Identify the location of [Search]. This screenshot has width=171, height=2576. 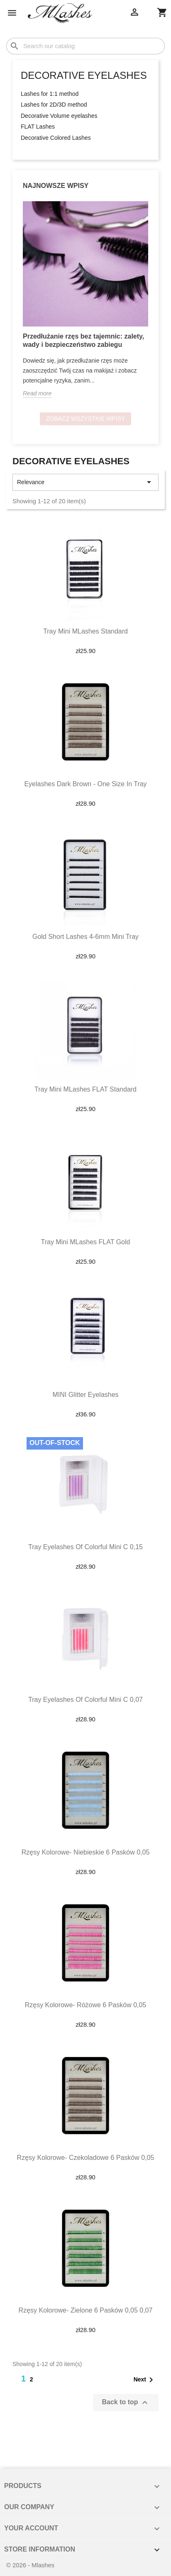
(85, 46).